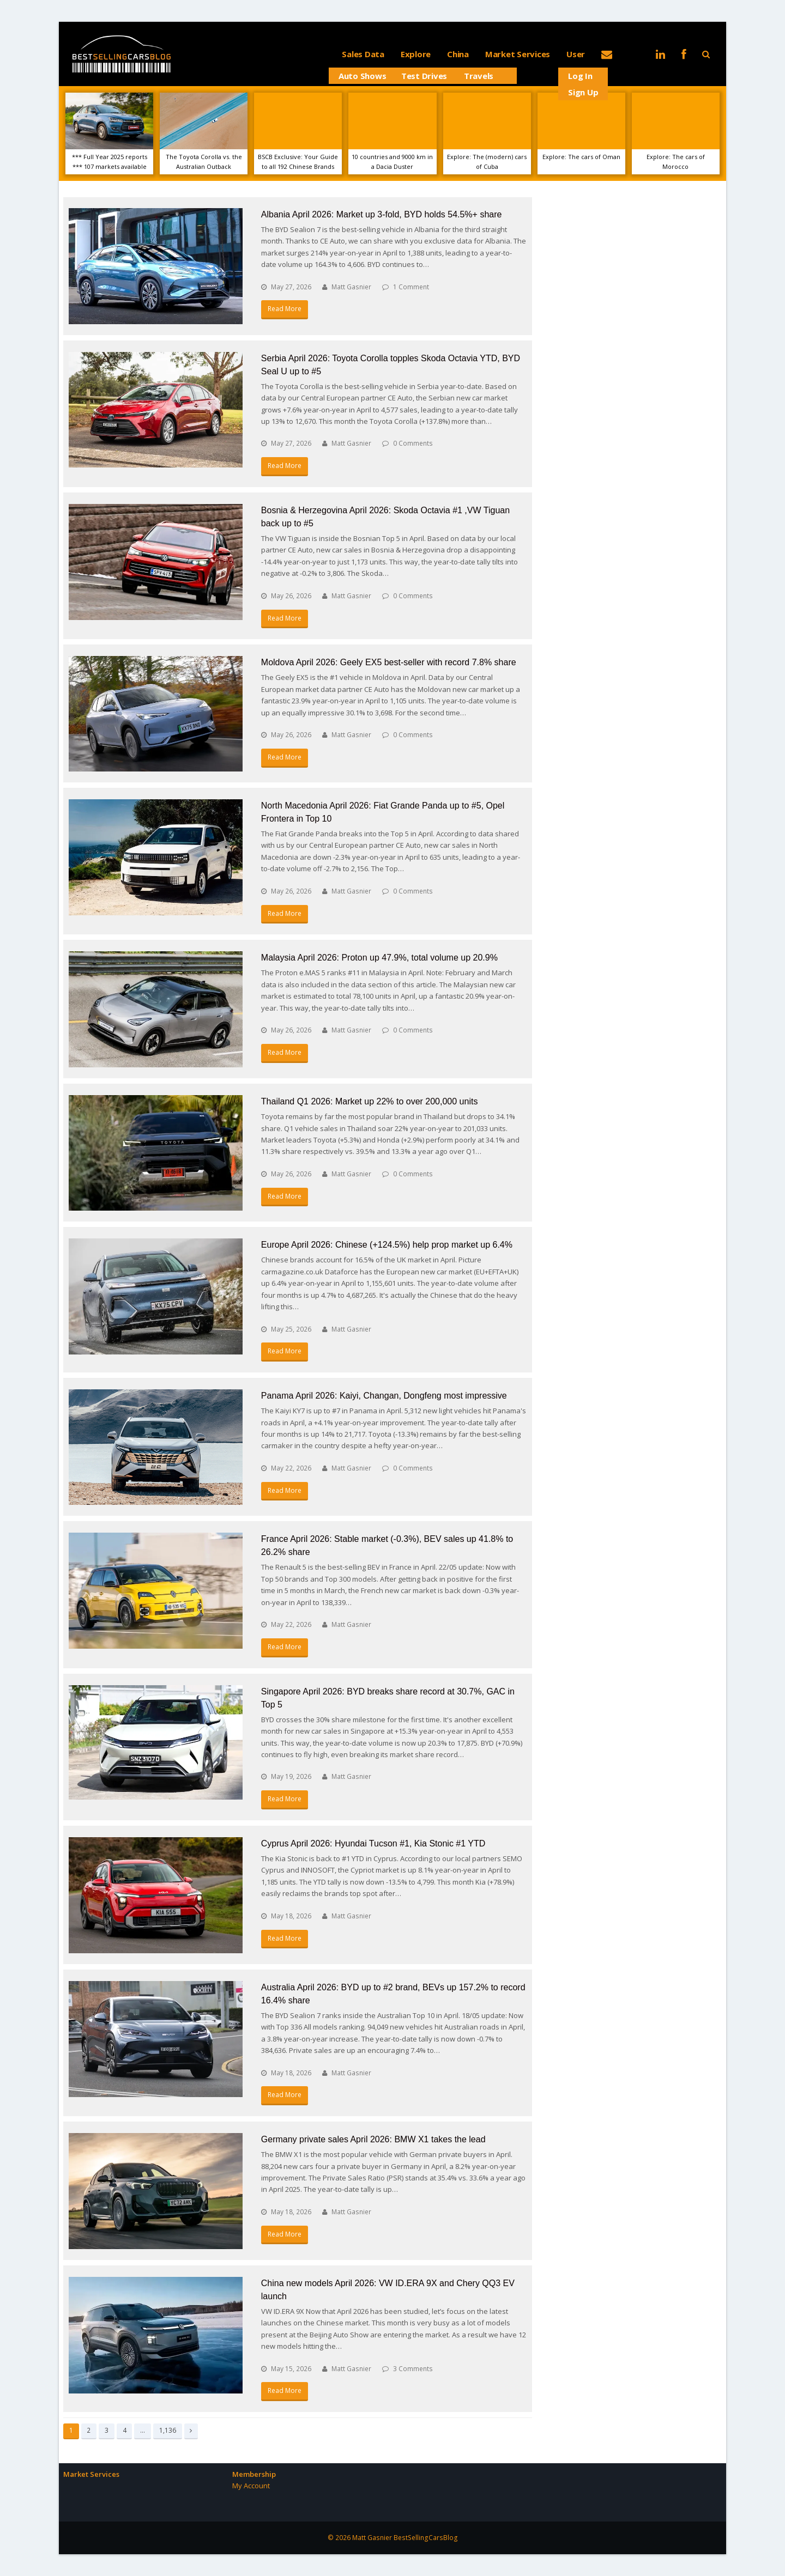  Describe the element at coordinates (411, 286) in the screenshot. I see `1 Comment` at that location.